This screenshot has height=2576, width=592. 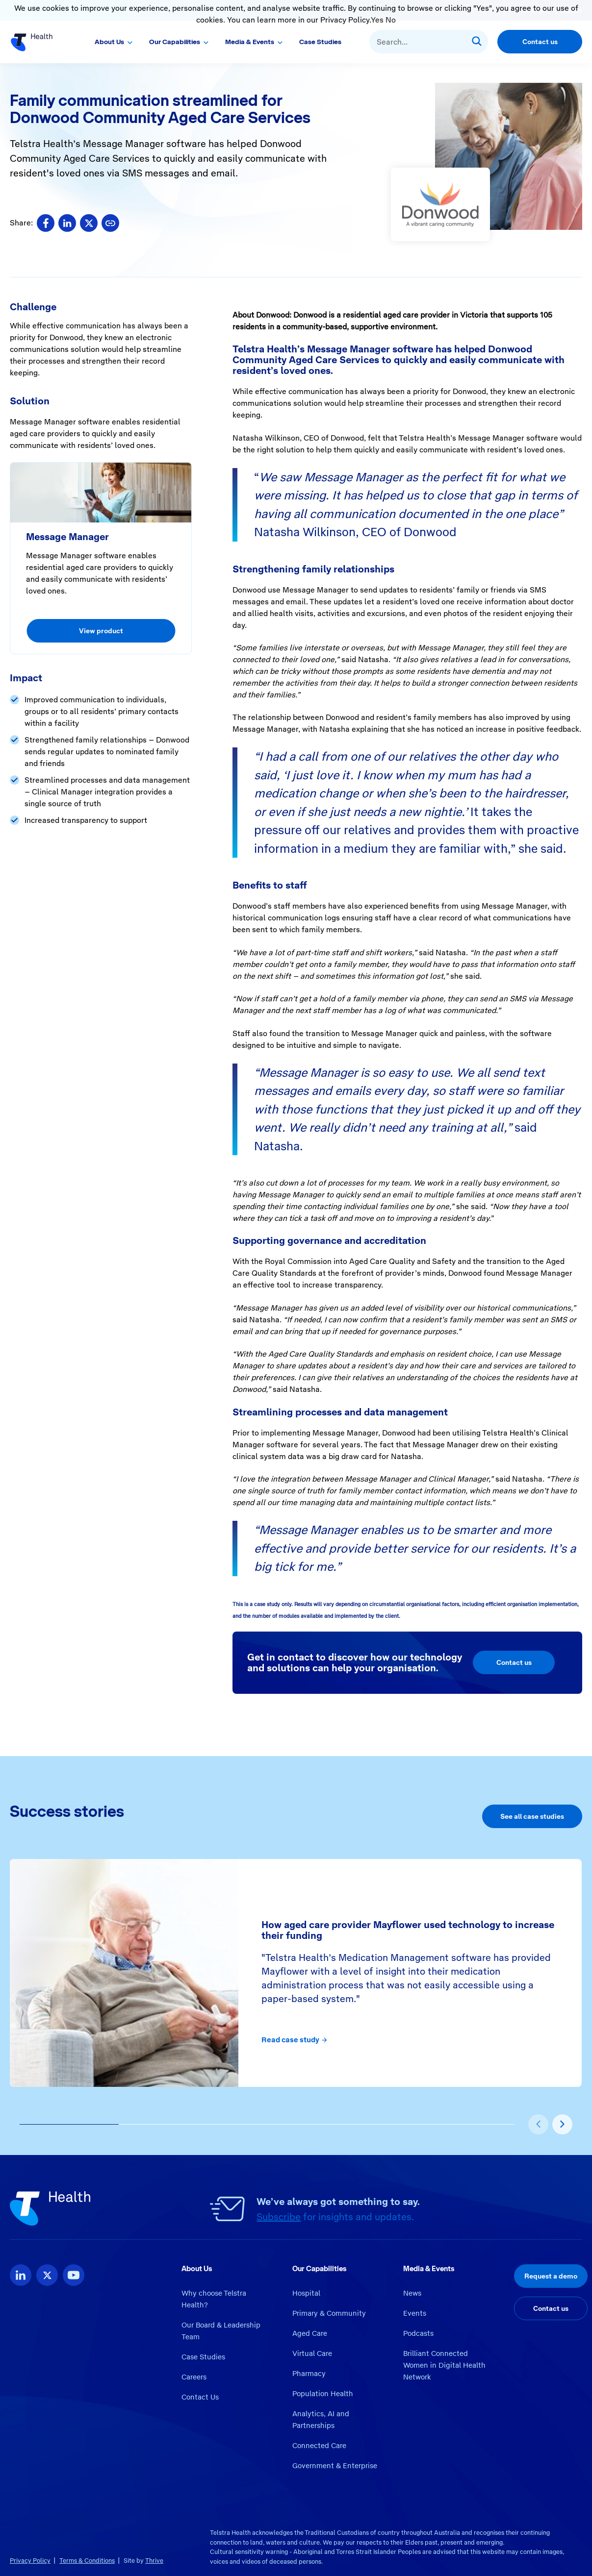 What do you see at coordinates (428, 41) in the screenshot?
I see `[combobox]` at bounding box center [428, 41].